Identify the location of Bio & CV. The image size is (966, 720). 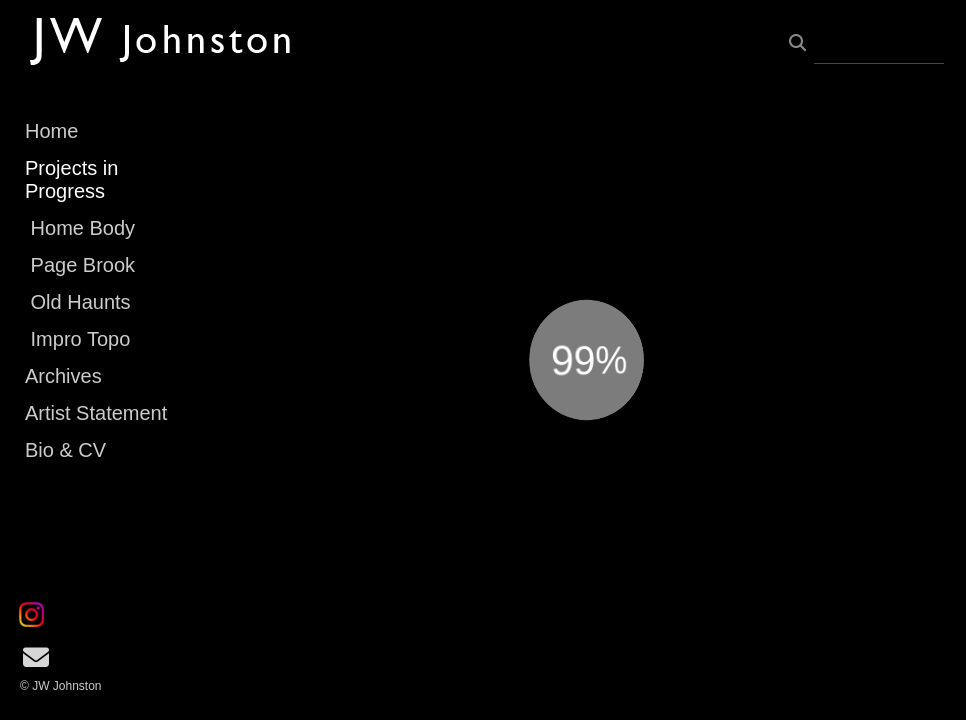
(65, 450).